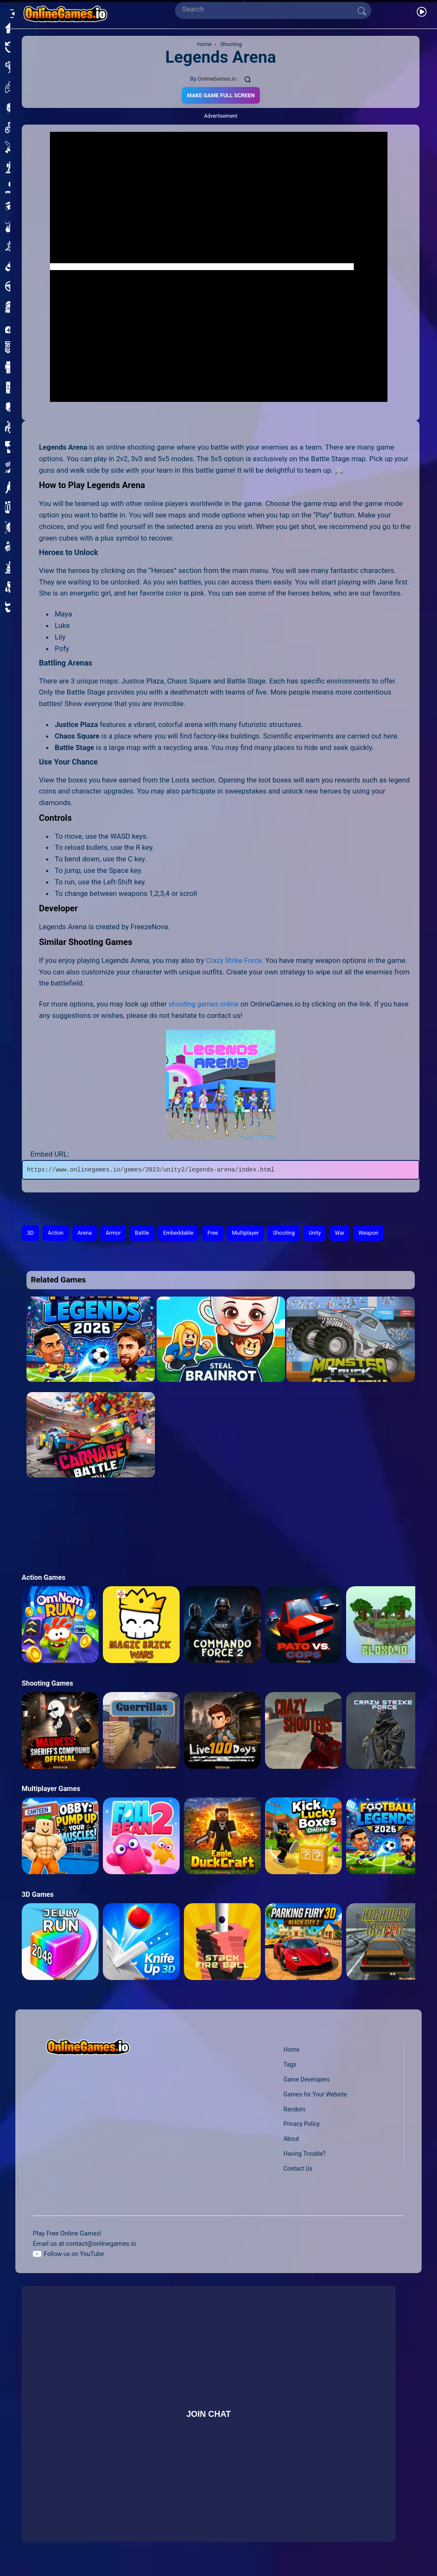 This screenshot has width=437, height=2576. I want to click on Action, so click(57, 1233).